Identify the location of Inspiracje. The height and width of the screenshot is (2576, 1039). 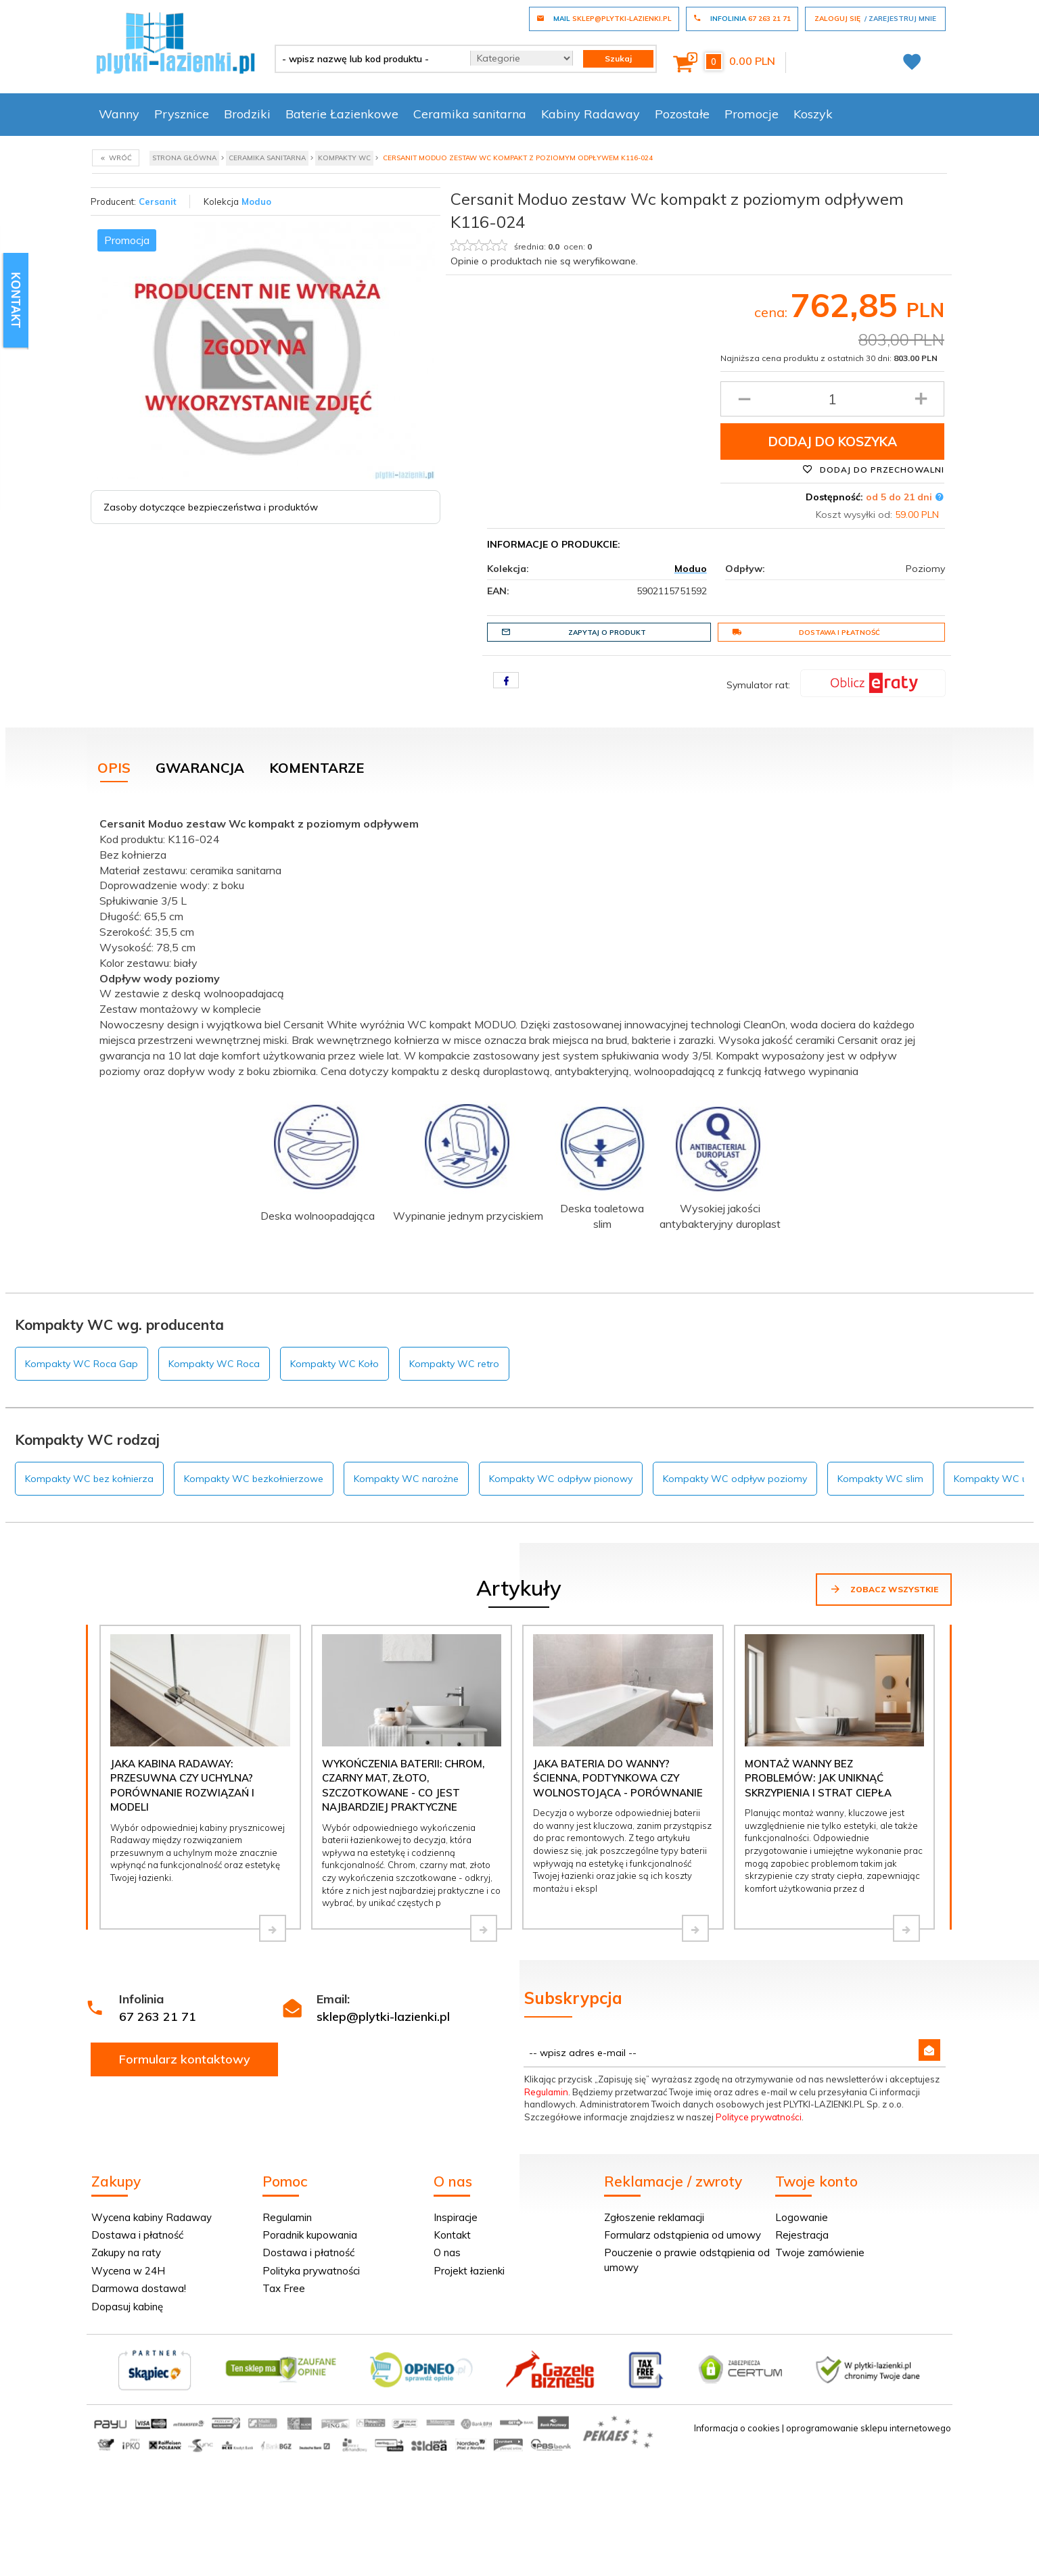
(456, 2217).